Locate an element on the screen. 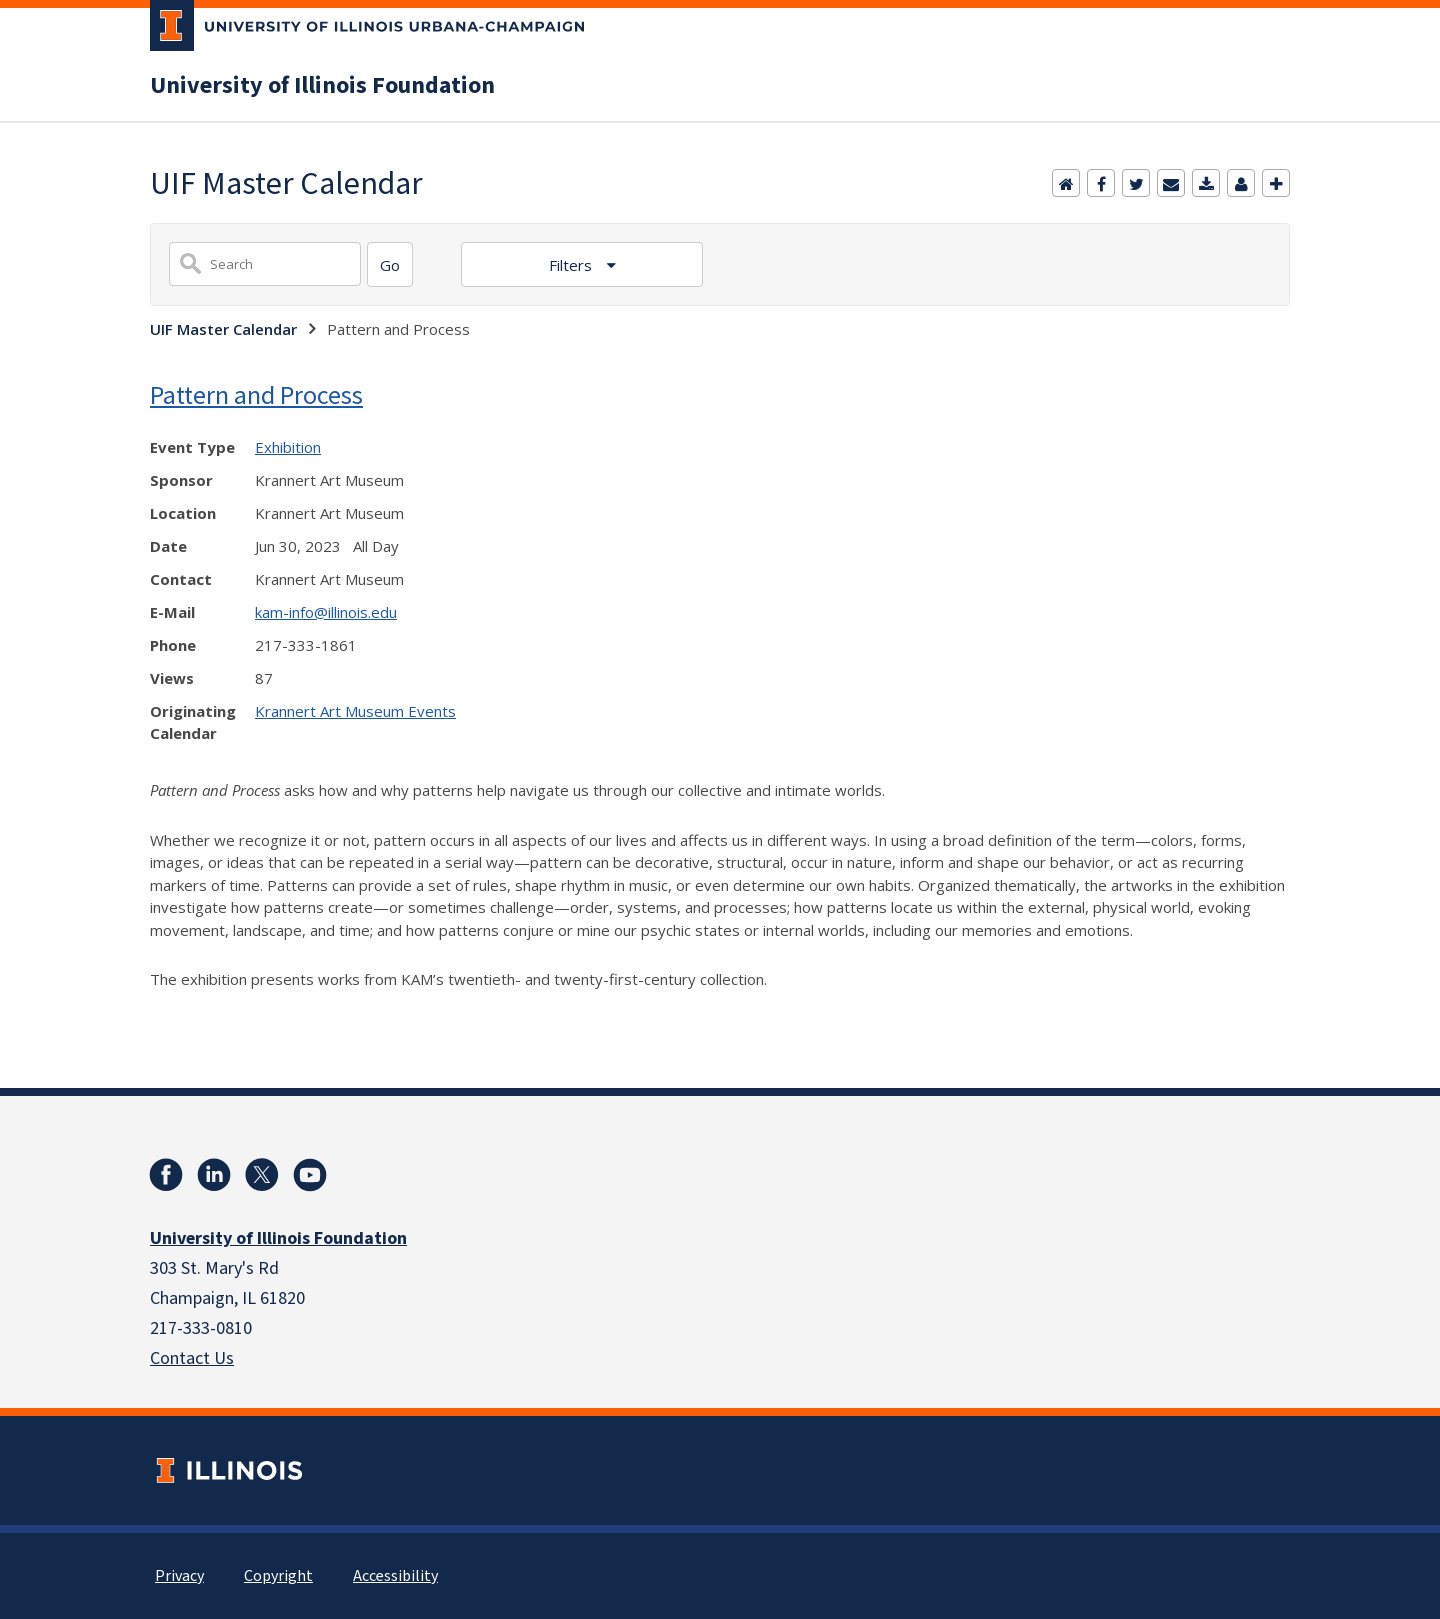 This screenshot has width=1440, height=1619. Filters is located at coordinates (572, 265).